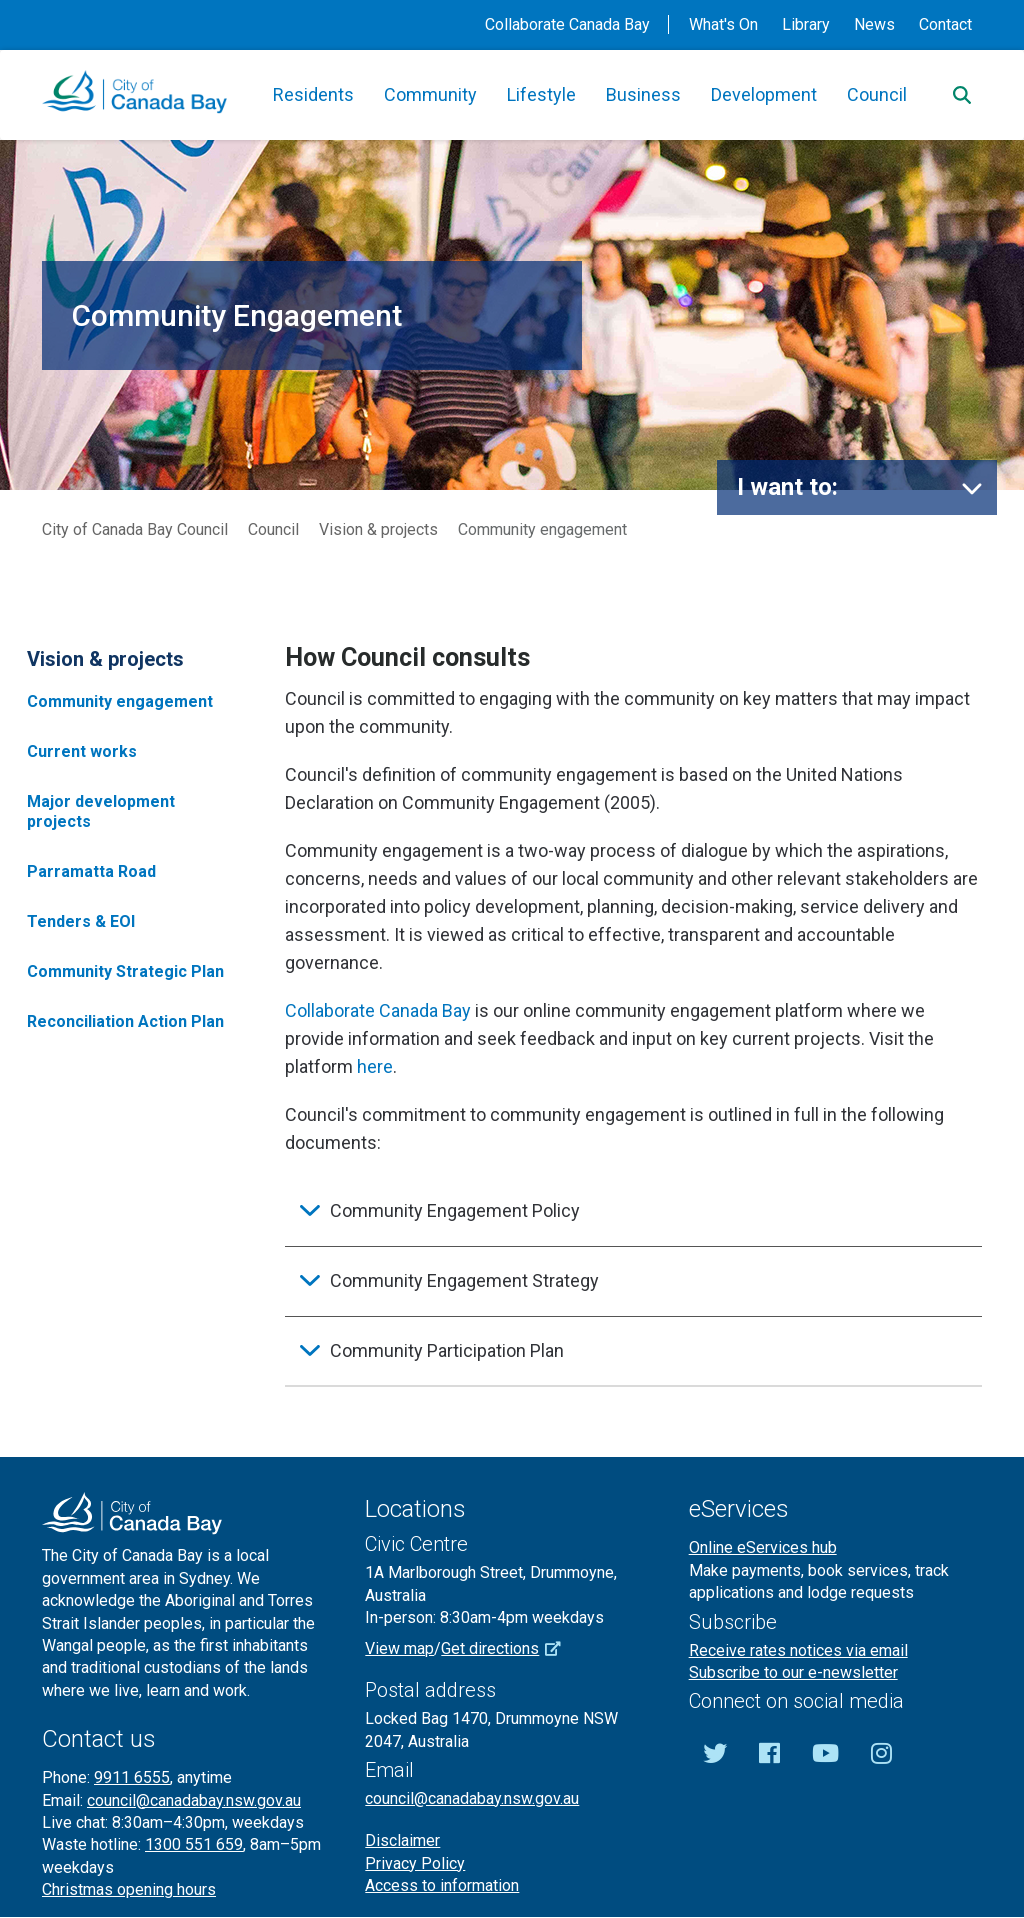 The image size is (1024, 1918). Describe the element at coordinates (135, 529) in the screenshot. I see `City of Canada Bay Council` at that location.